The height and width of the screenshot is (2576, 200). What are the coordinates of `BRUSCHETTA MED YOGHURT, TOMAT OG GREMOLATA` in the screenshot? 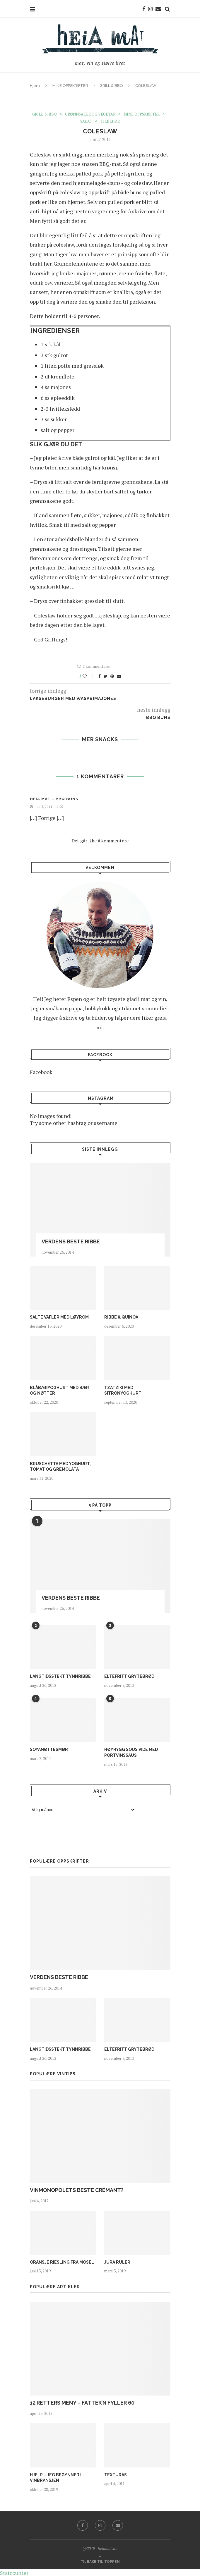 It's located at (60, 1466).